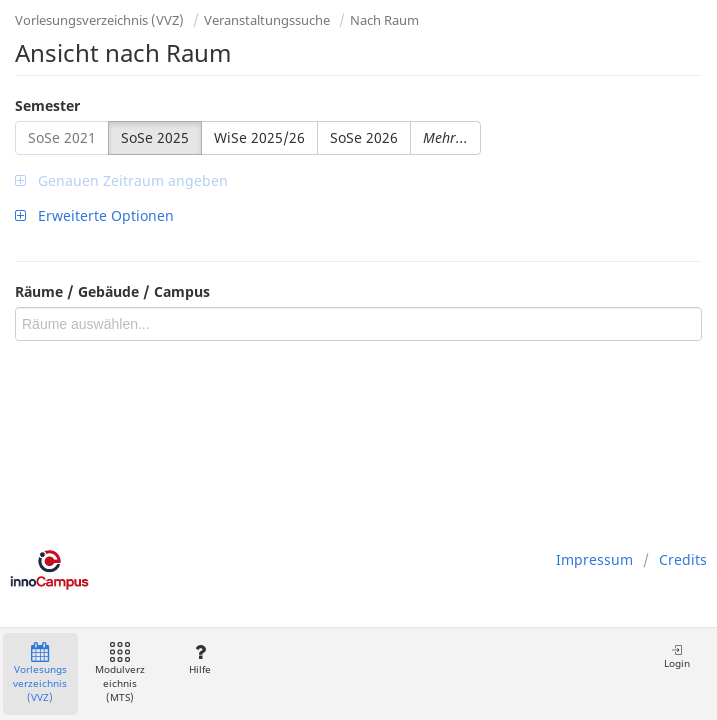 The width and height of the screenshot is (717, 720). What do you see at coordinates (47, 105) in the screenshot?
I see `Semester` at bounding box center [47, 105].